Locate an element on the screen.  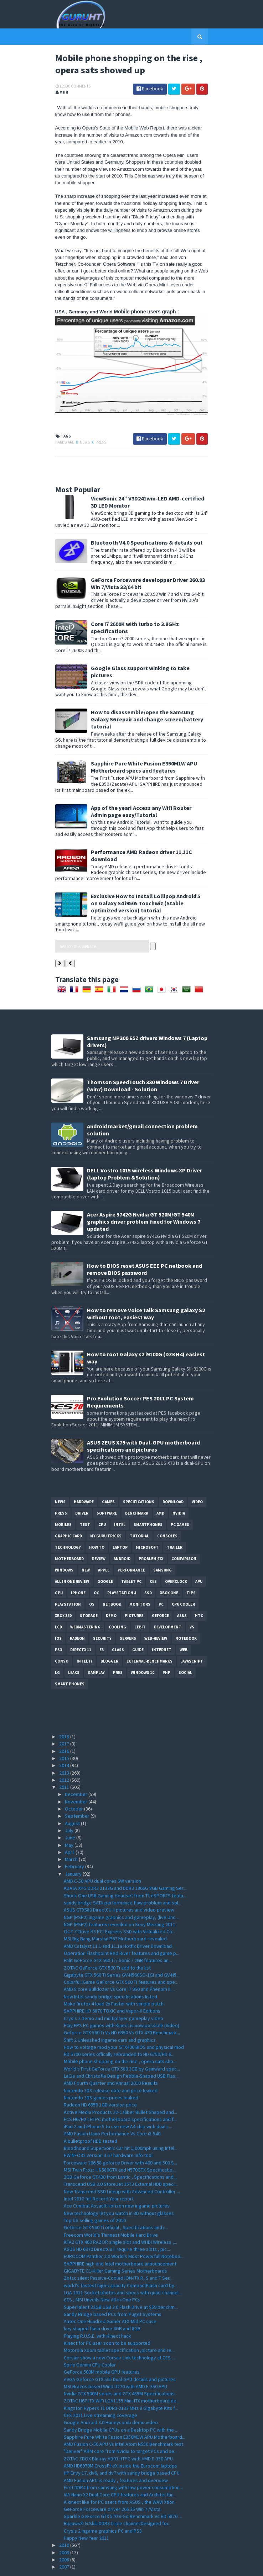
HTC is located at coordinates (199, 1593).